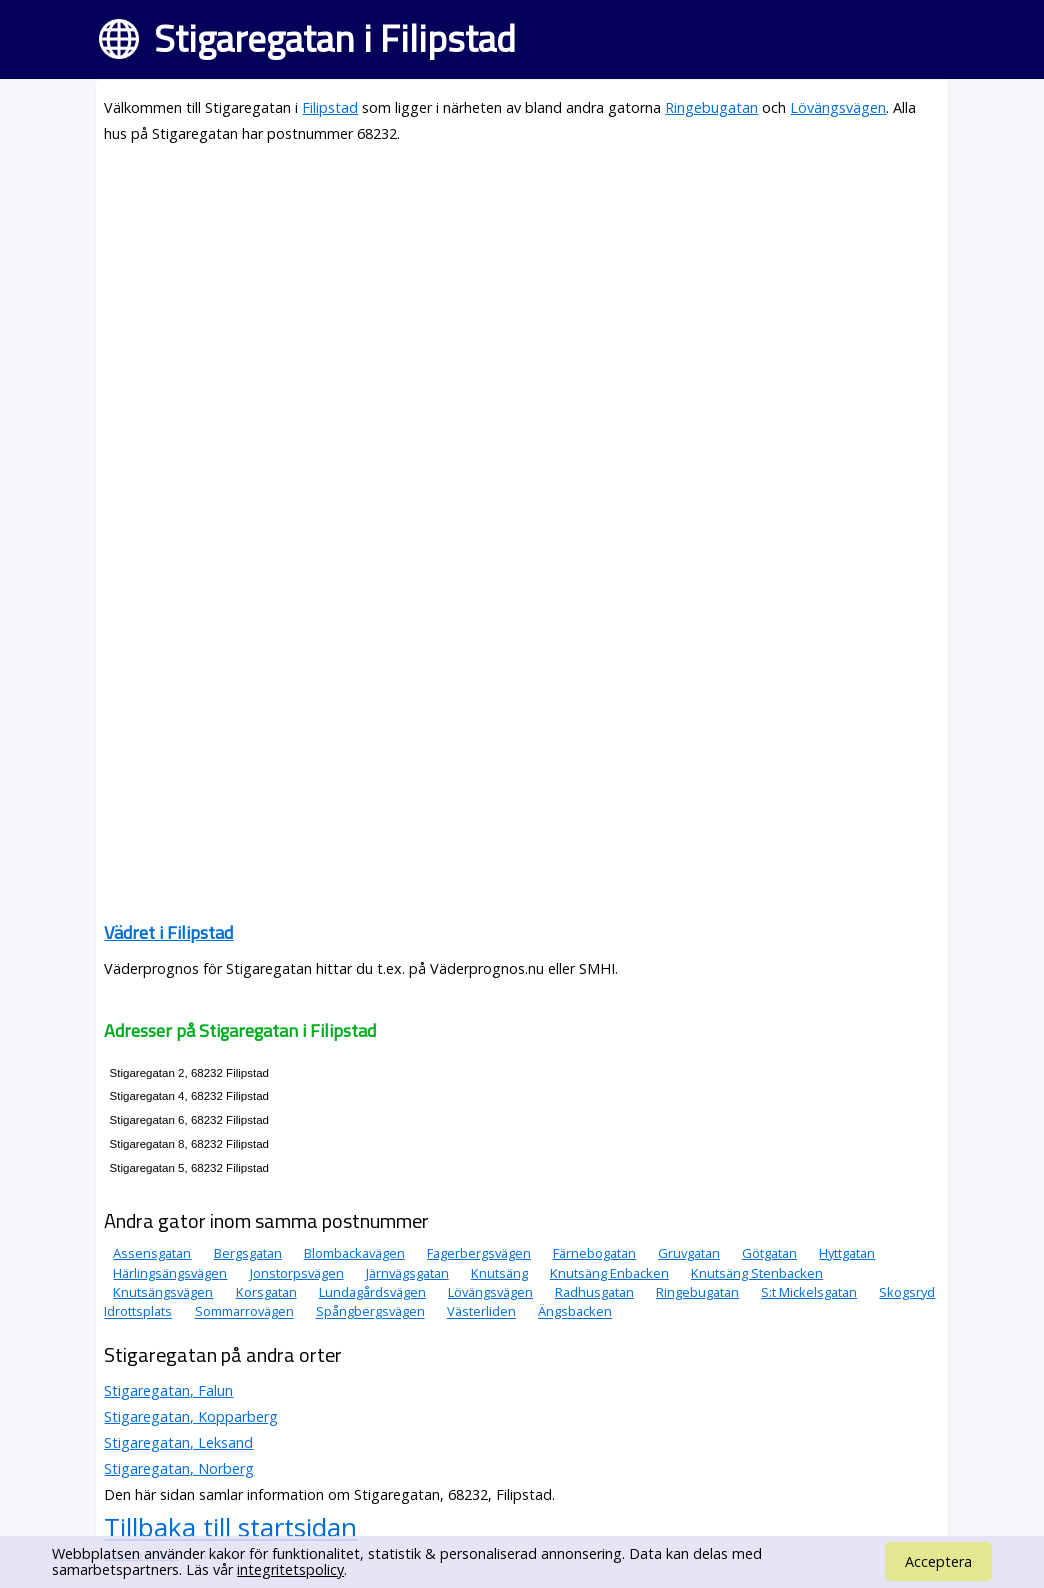 This screenshot has width=1044, height=1588. What do you see at coordinates (689, 1253) in the screenshot?
I see `Gruvgatan` at bounding box center [689, 1253].